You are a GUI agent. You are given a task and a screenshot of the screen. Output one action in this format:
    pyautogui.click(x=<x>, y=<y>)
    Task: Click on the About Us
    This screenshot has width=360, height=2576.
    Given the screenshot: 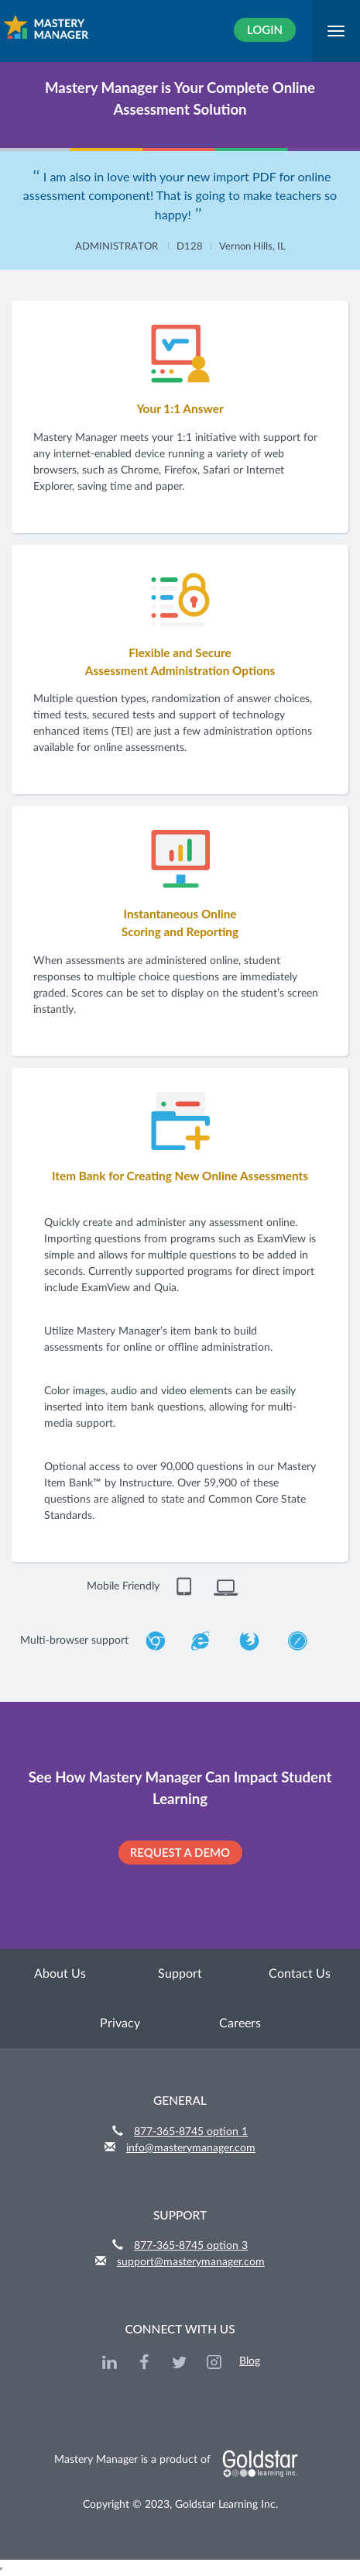 What is the action you would take?
    pyautogui.click(x=60, y=1974)
    